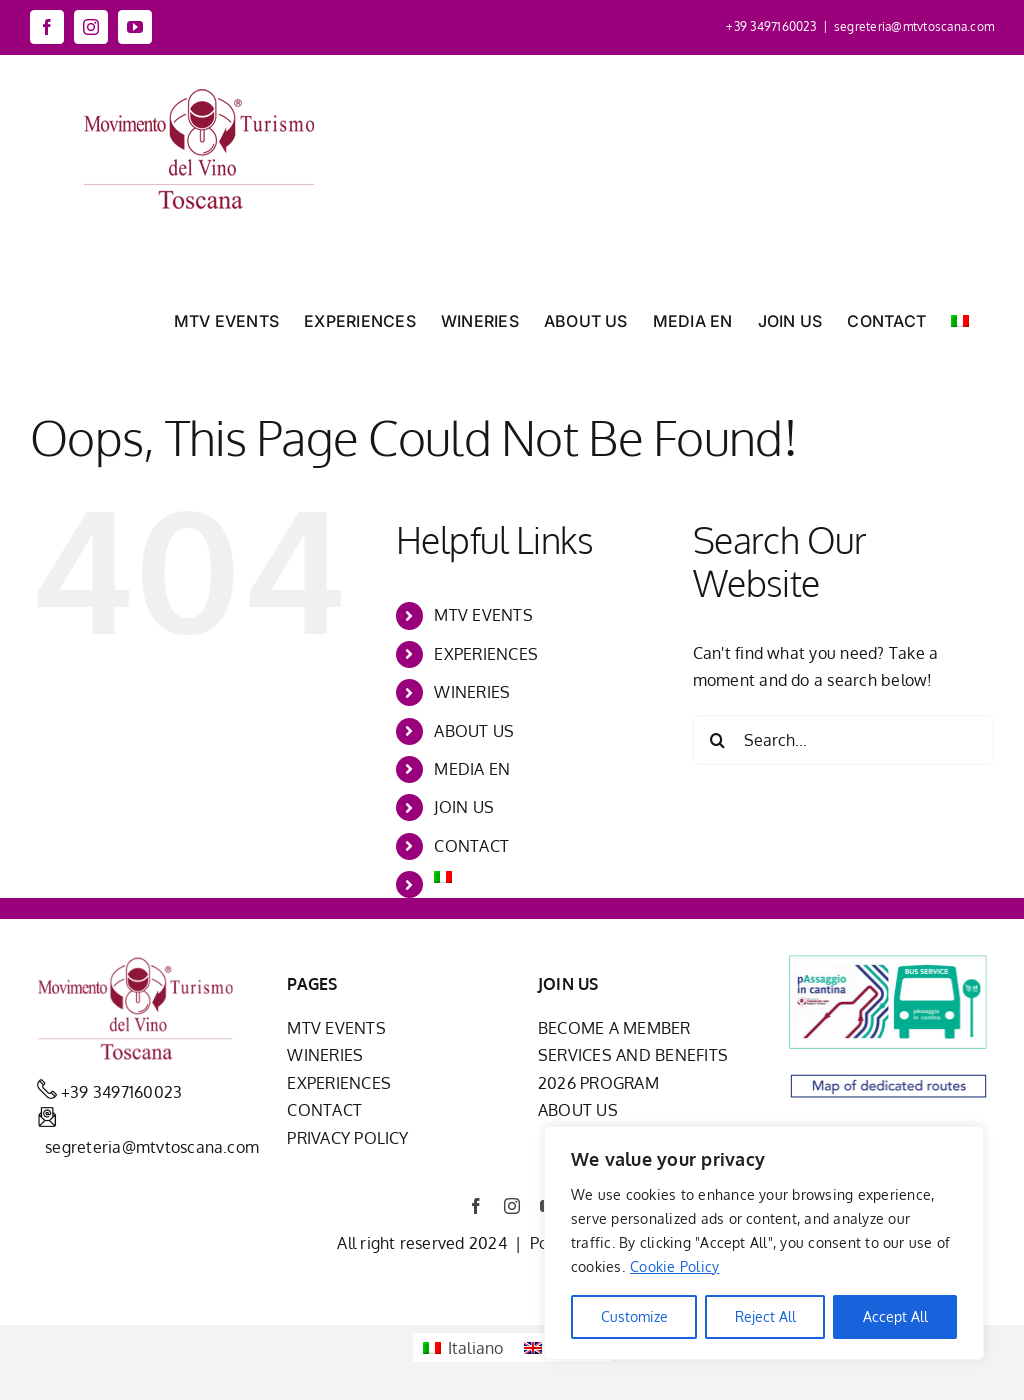  What do you see at coordinates (914, 26) in the screenshot?
I see `segreteria@mtvtoscana.com` at bounding box center [914, 26].